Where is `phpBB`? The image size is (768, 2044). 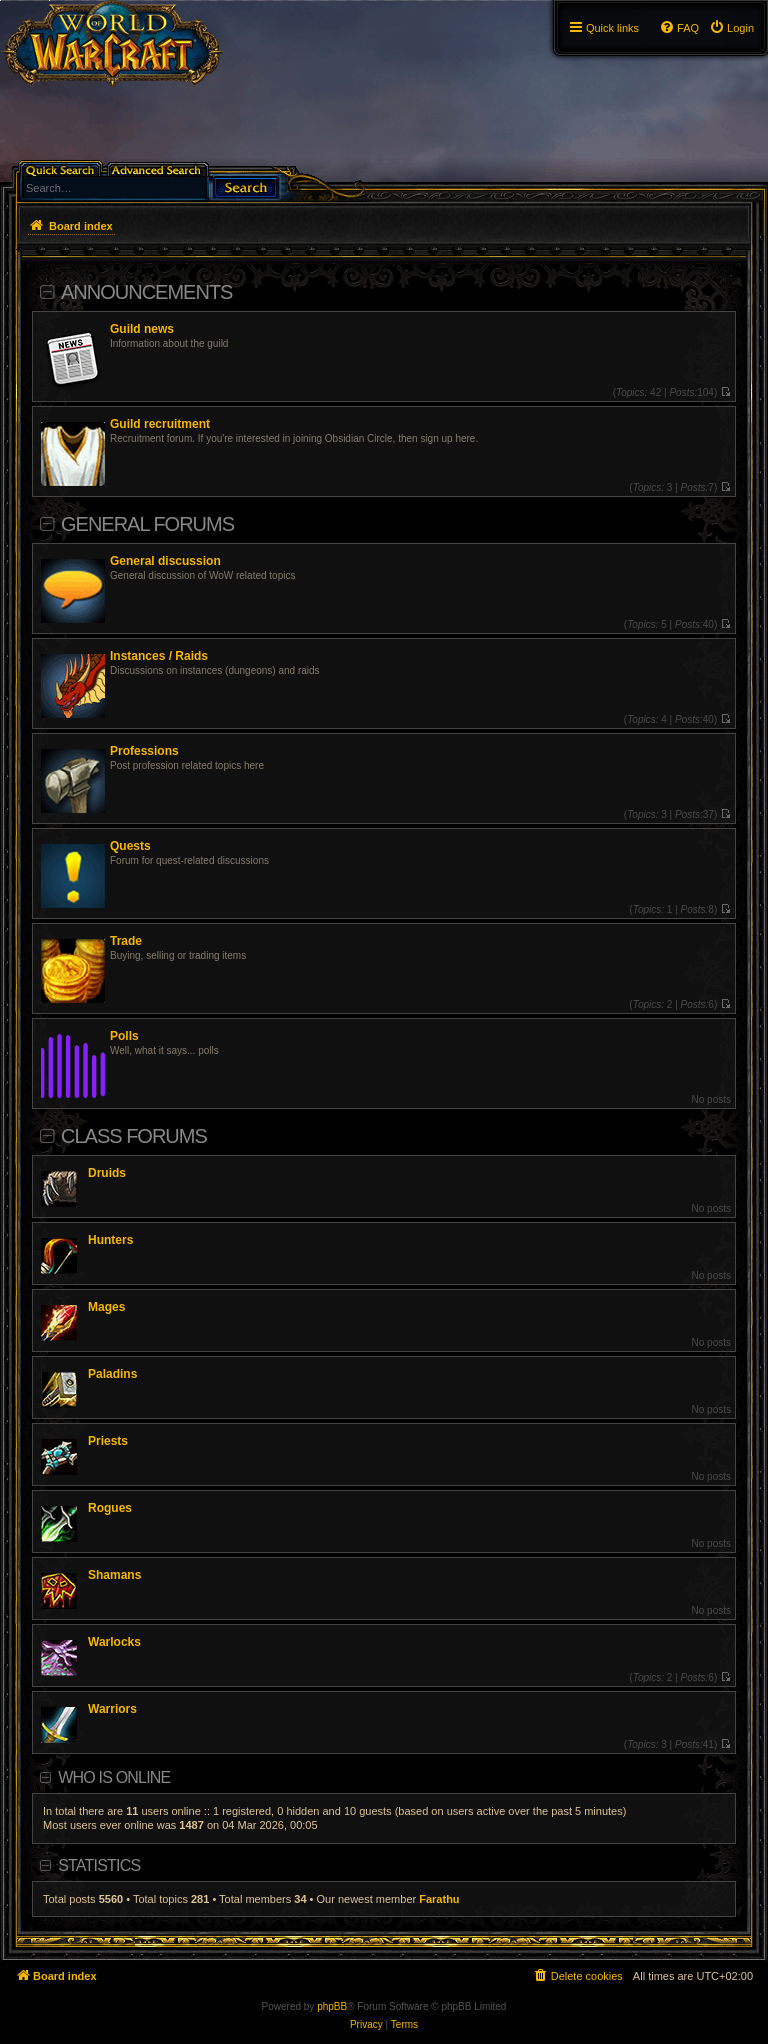 phpBB is located at coordinates (332, 2006).